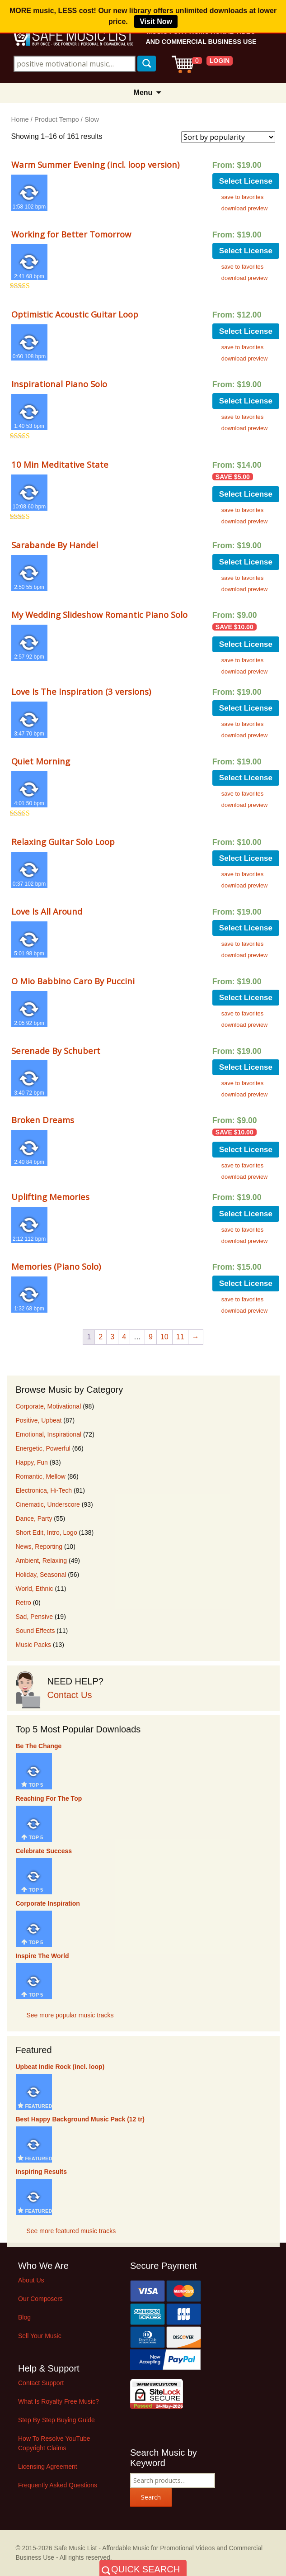  Describe the element at coordinates (70, 2015) in the screenshot. I see `See more popular music tracks` at that location.